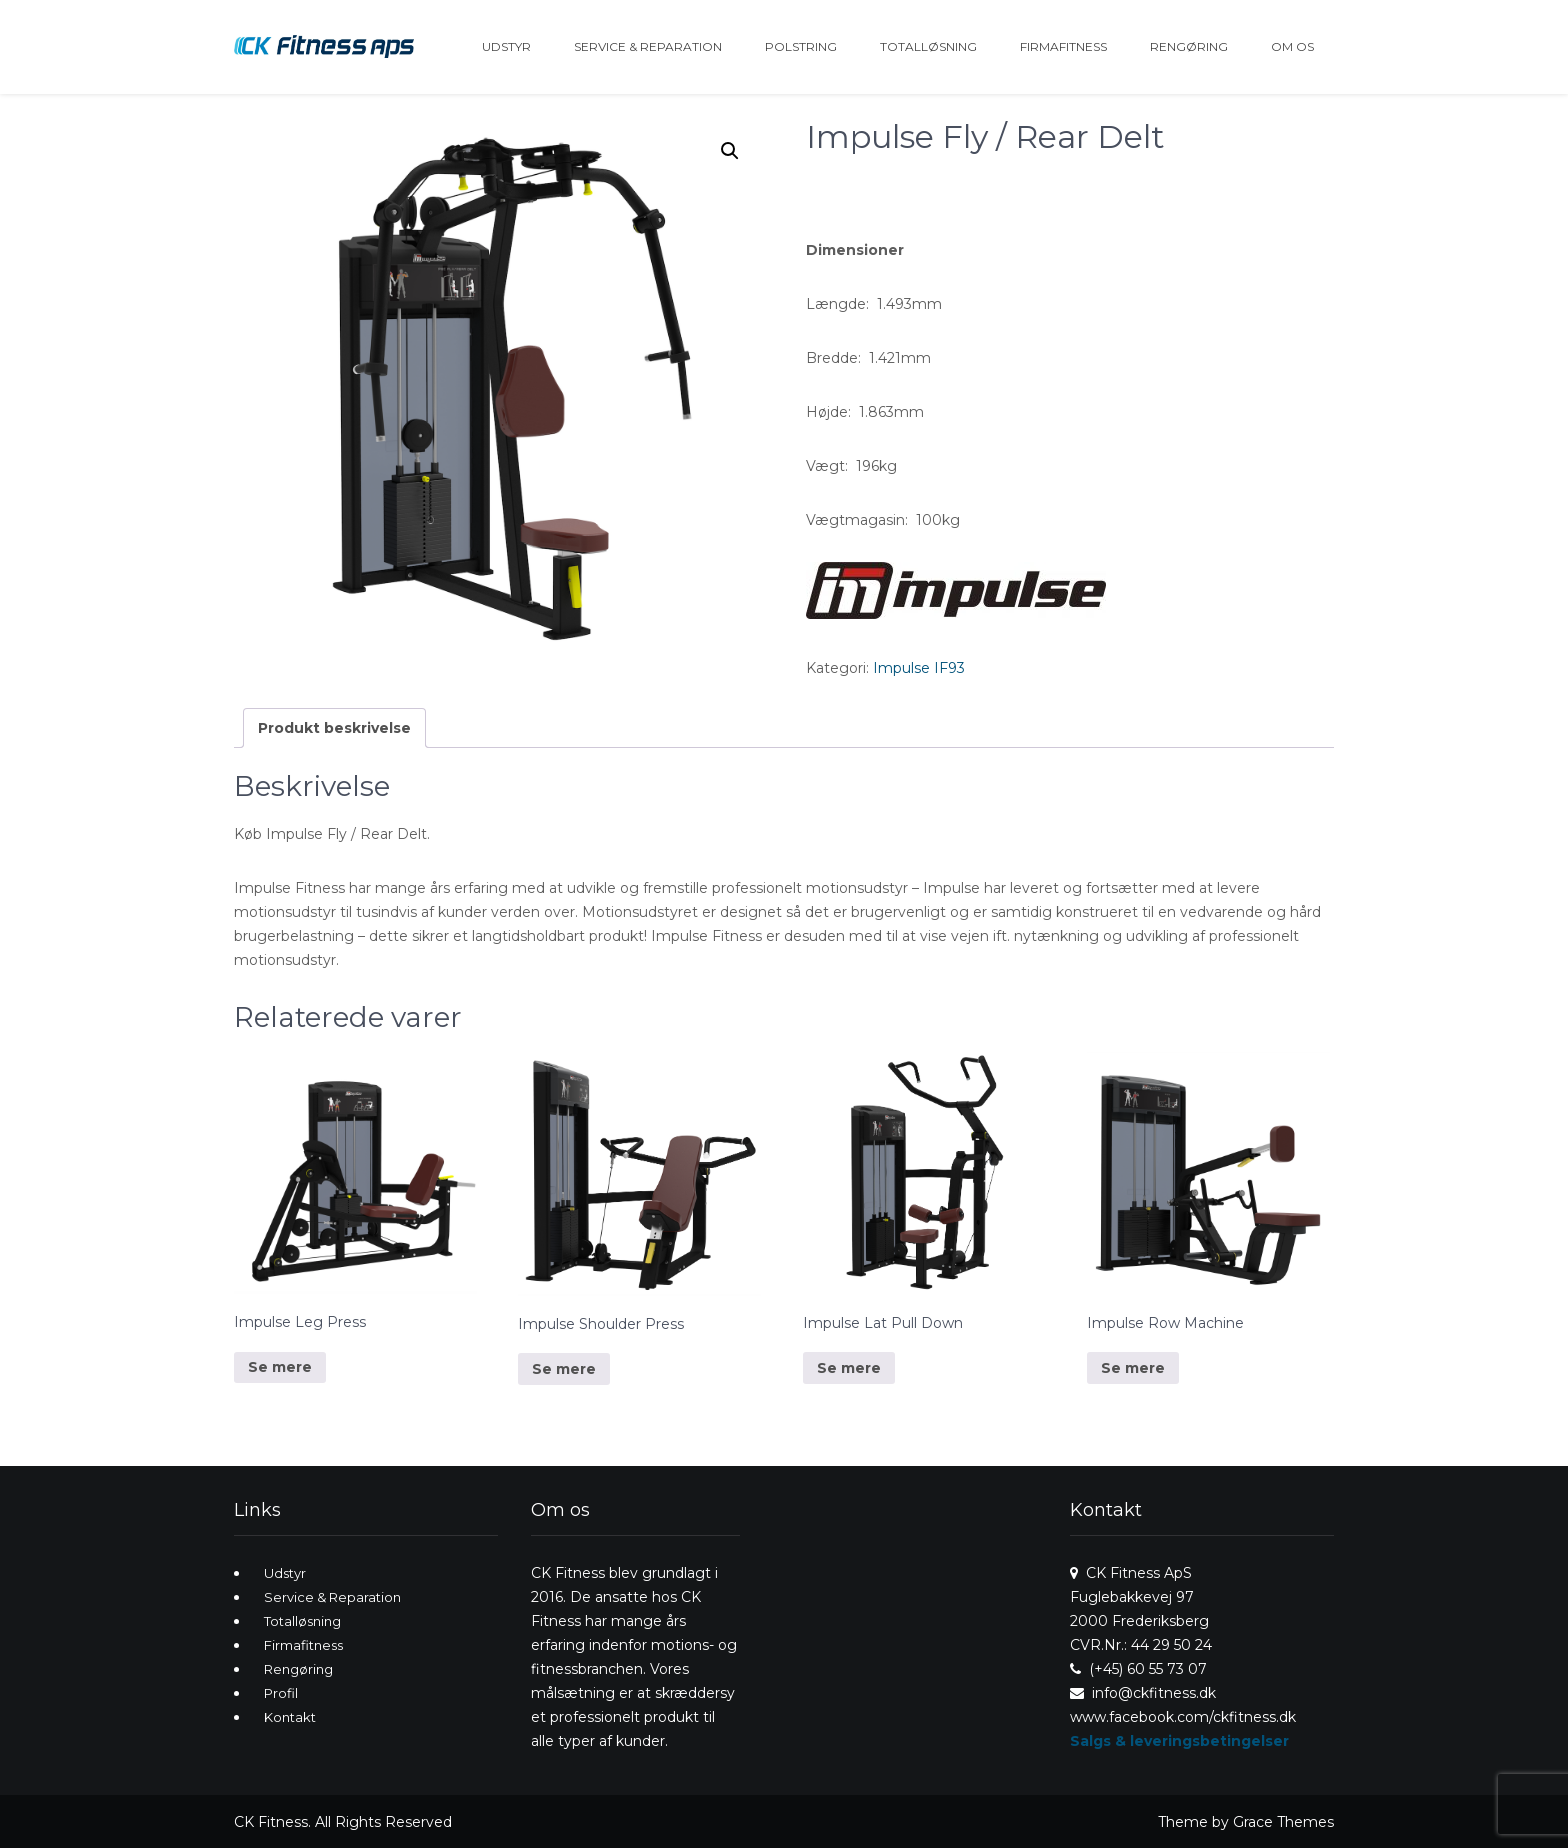  I want to click on Rengøring, so click(1189, 46).